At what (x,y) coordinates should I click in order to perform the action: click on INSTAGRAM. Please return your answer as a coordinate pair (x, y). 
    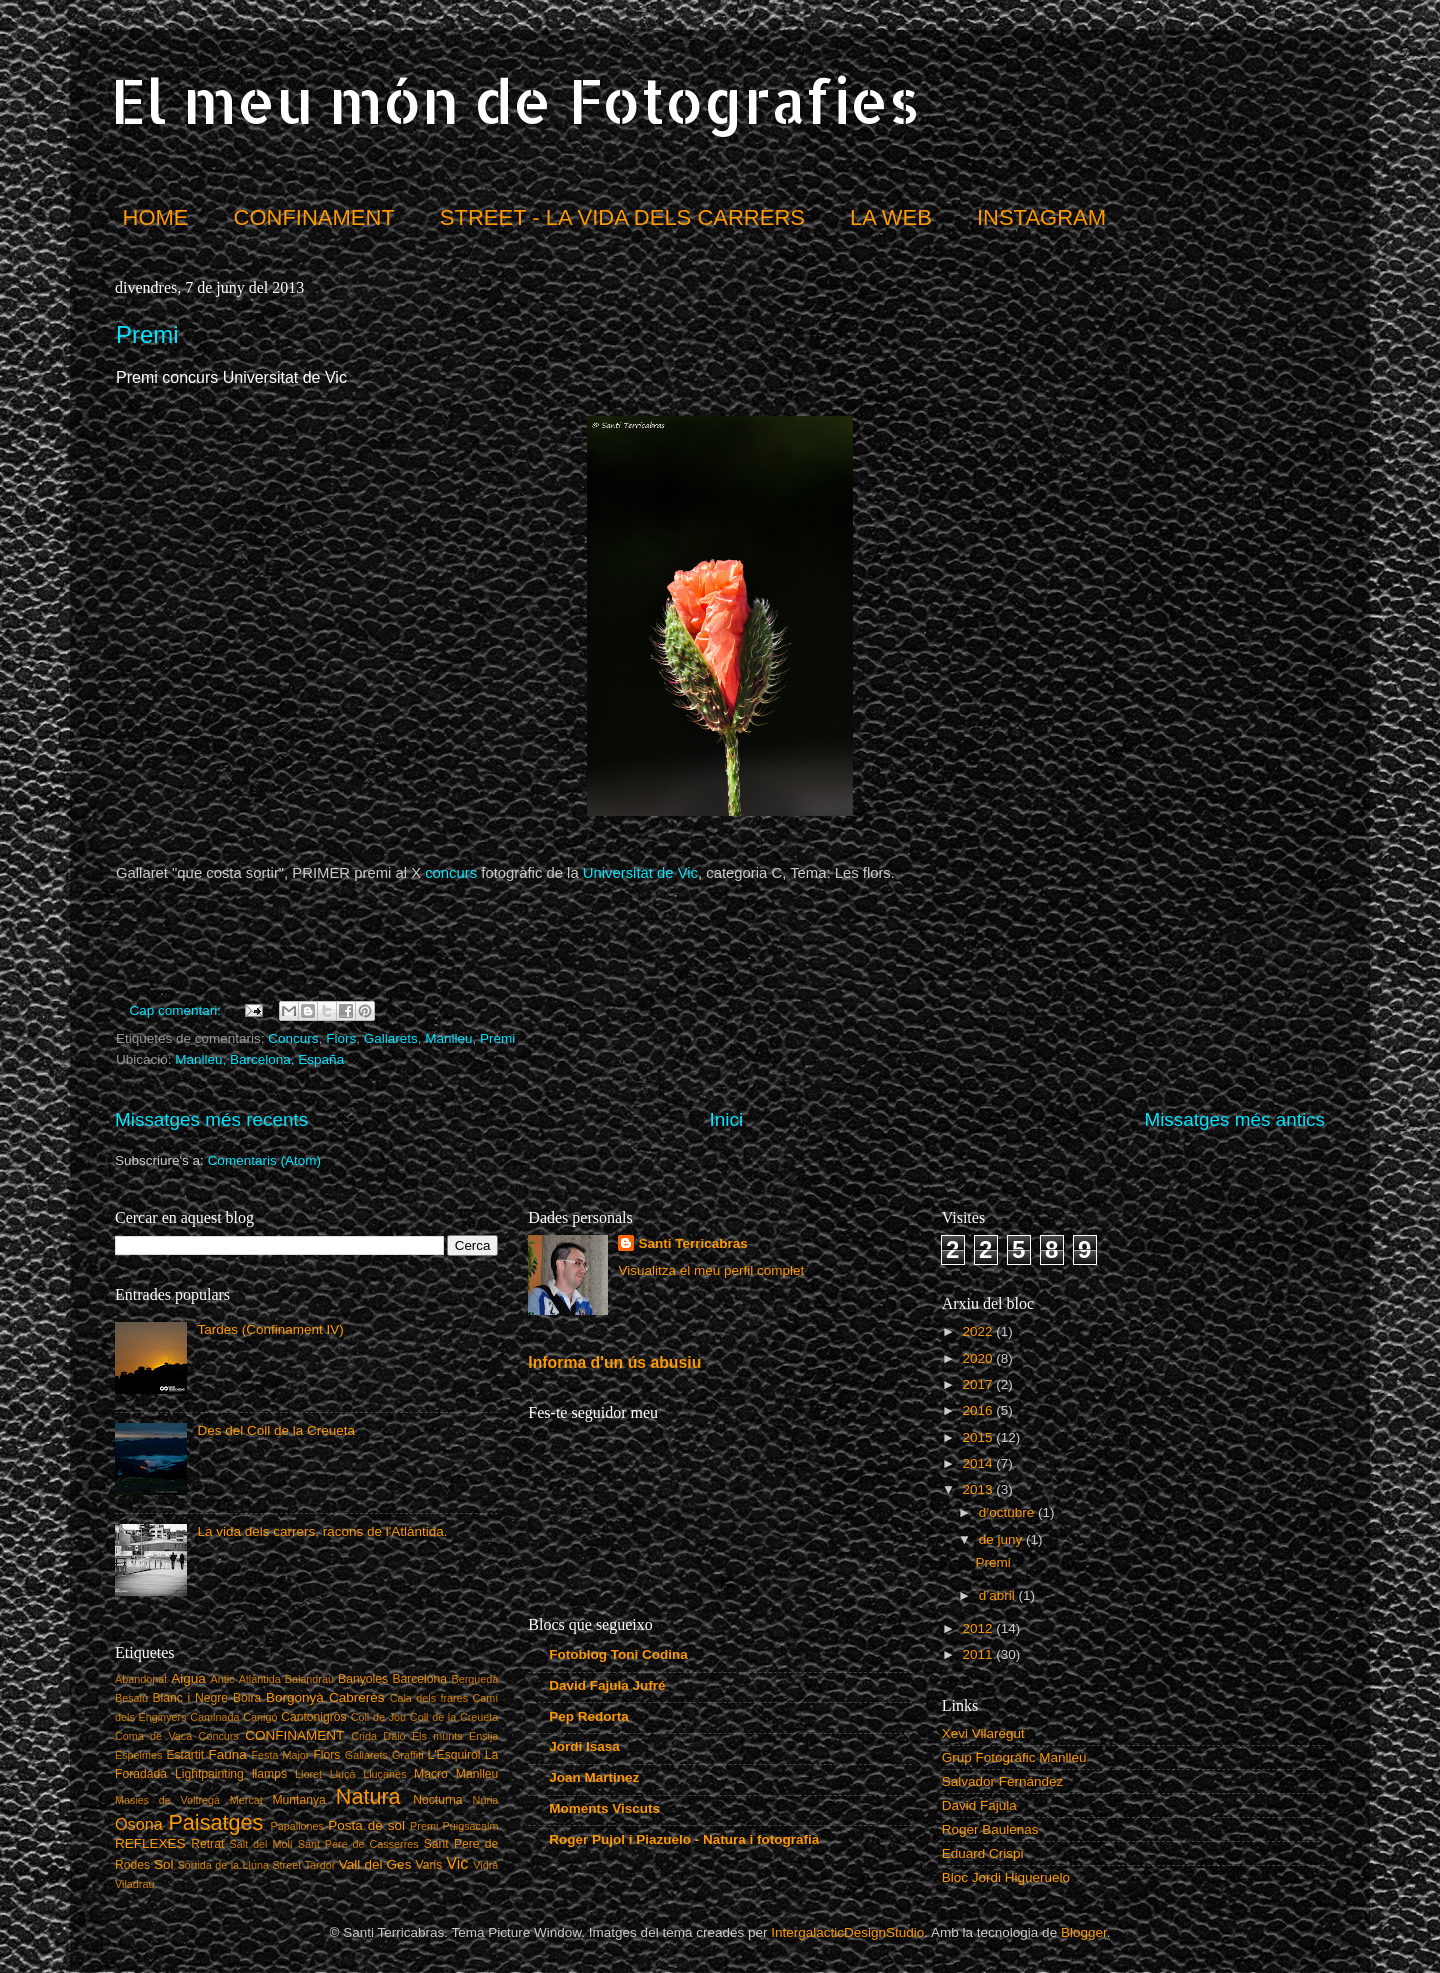
    Looking at the image, I should click on (1041, 217).